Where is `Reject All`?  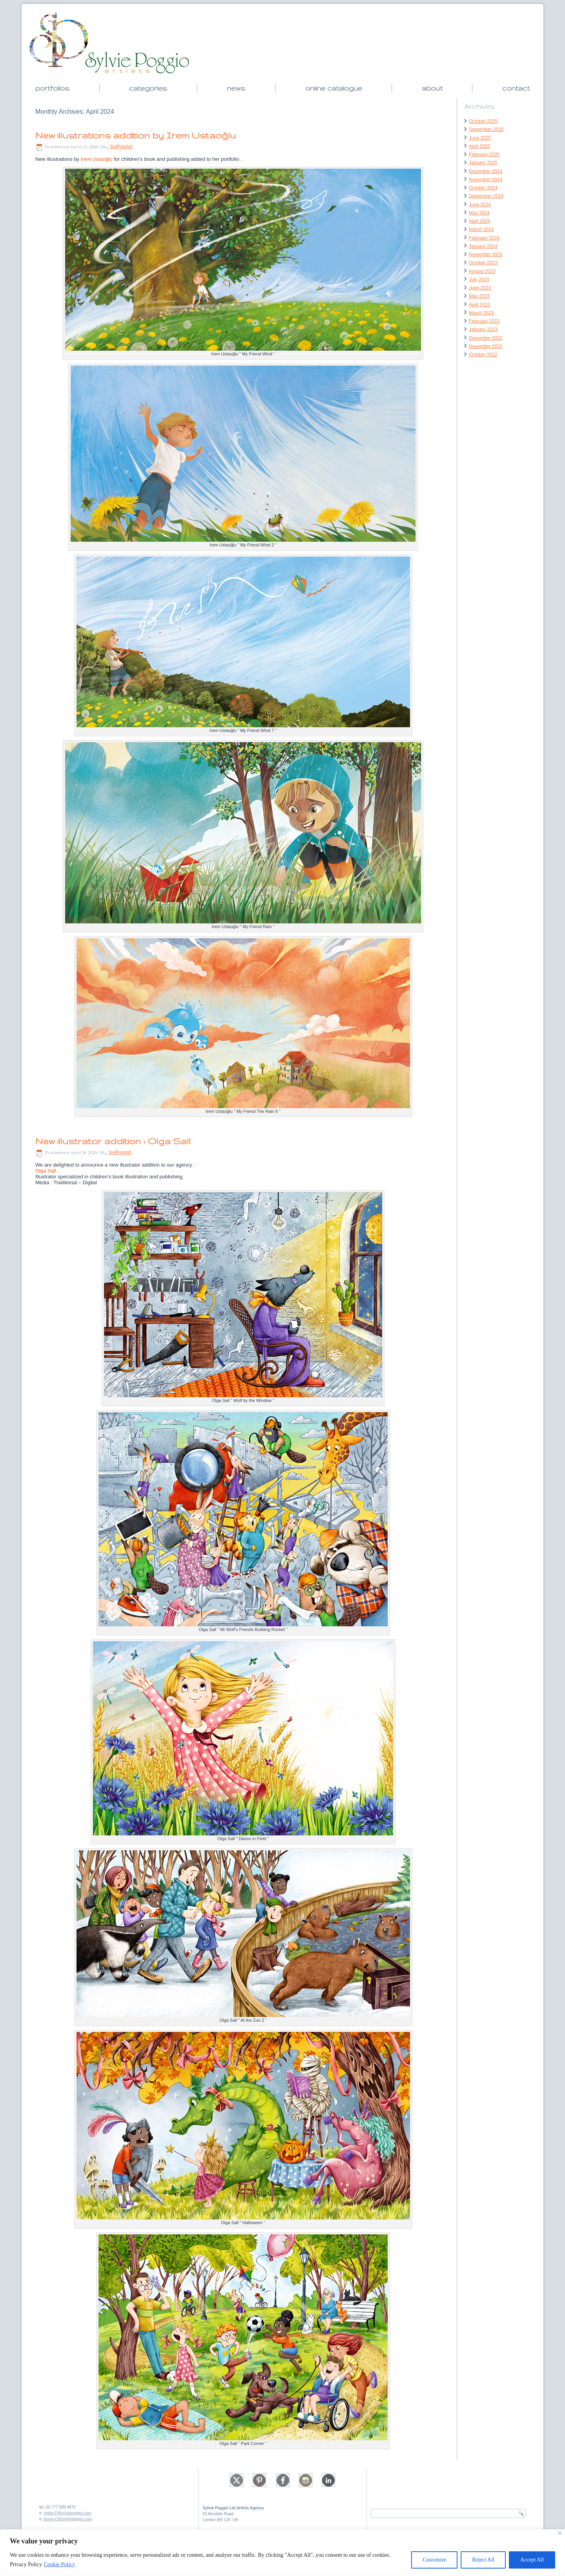
Reject All is located at coordinates (483, 2560).